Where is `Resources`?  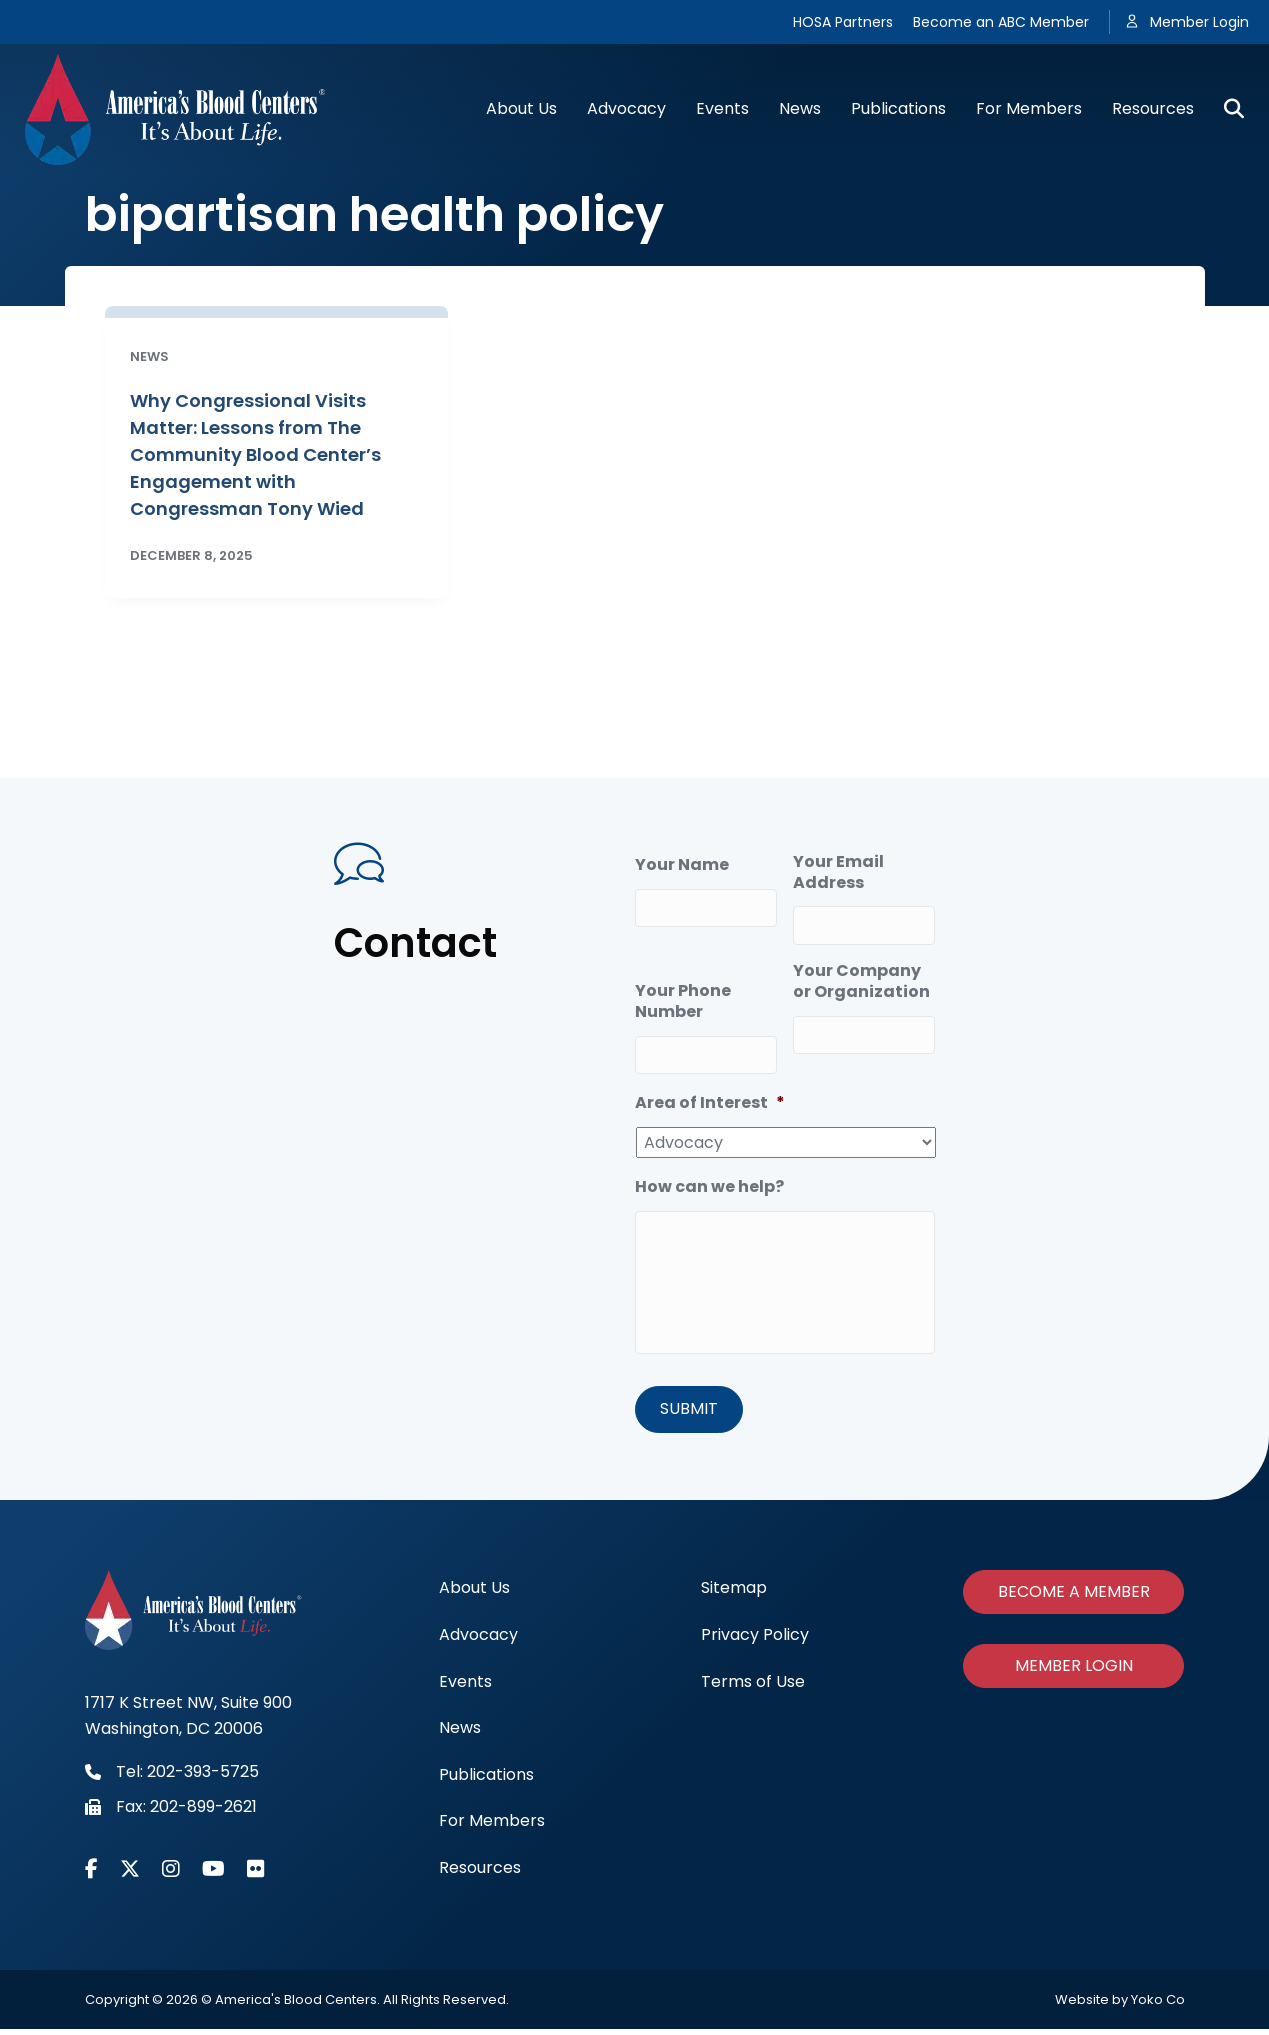 Resources is located at coordinates (1153, 108).